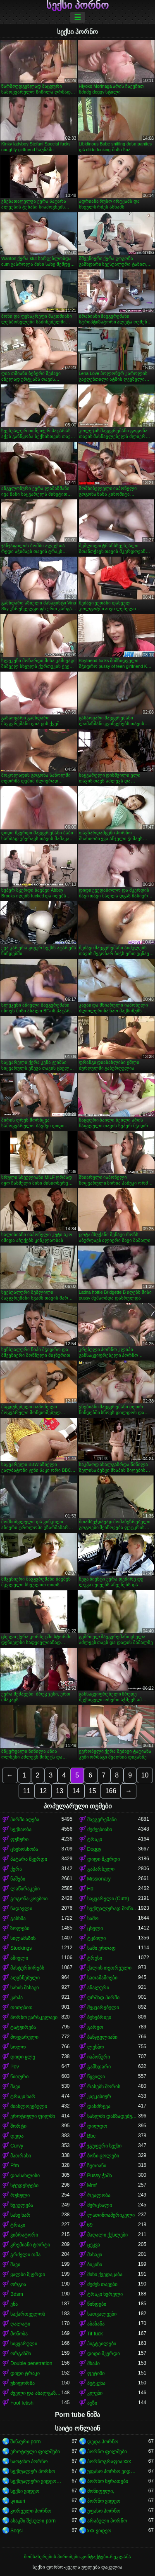  Describe the element at coordinates (101, 1948) in the screenshot. I see `სამი ერთად` at that location.